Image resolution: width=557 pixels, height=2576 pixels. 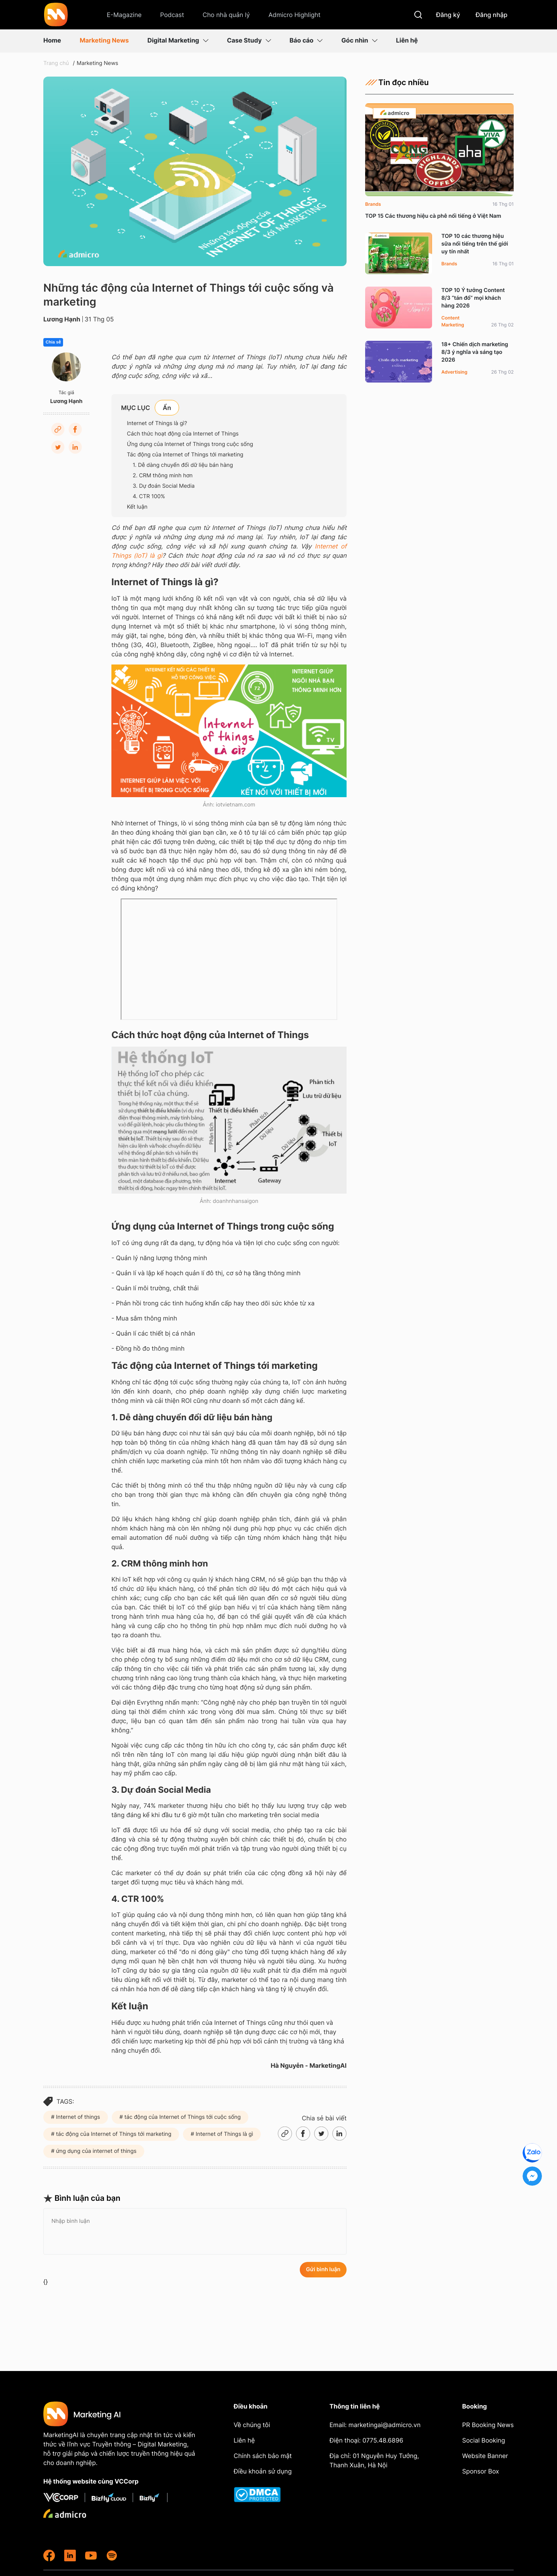 What do you see at coordinates (52, 40) in the screenshot?
I see `Home` at bounding box center [52, 40].